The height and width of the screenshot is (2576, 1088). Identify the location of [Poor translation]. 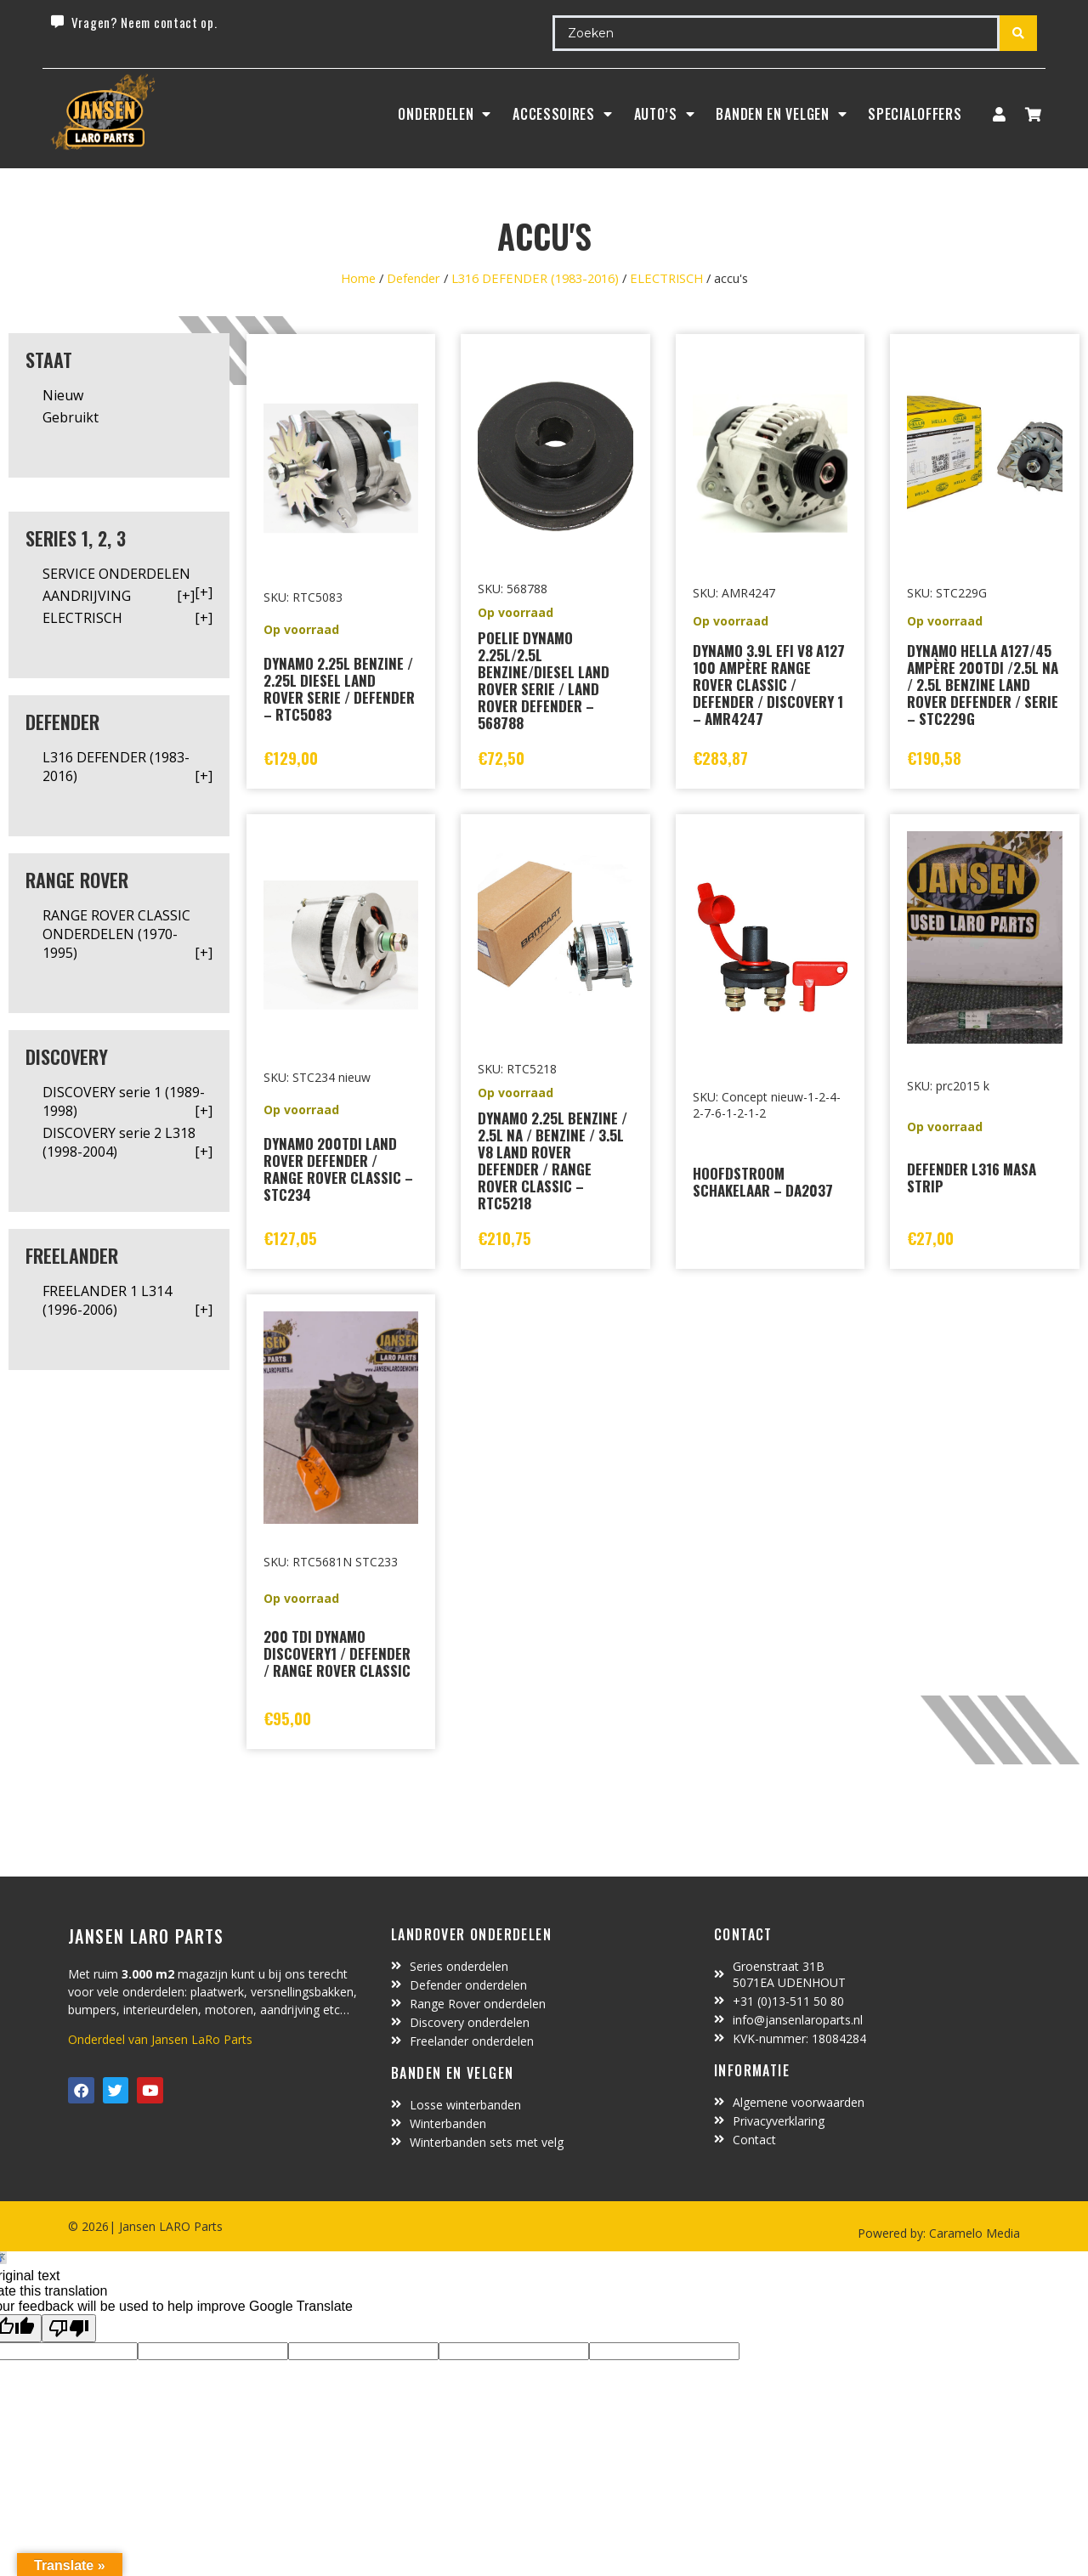
(69, 2328).